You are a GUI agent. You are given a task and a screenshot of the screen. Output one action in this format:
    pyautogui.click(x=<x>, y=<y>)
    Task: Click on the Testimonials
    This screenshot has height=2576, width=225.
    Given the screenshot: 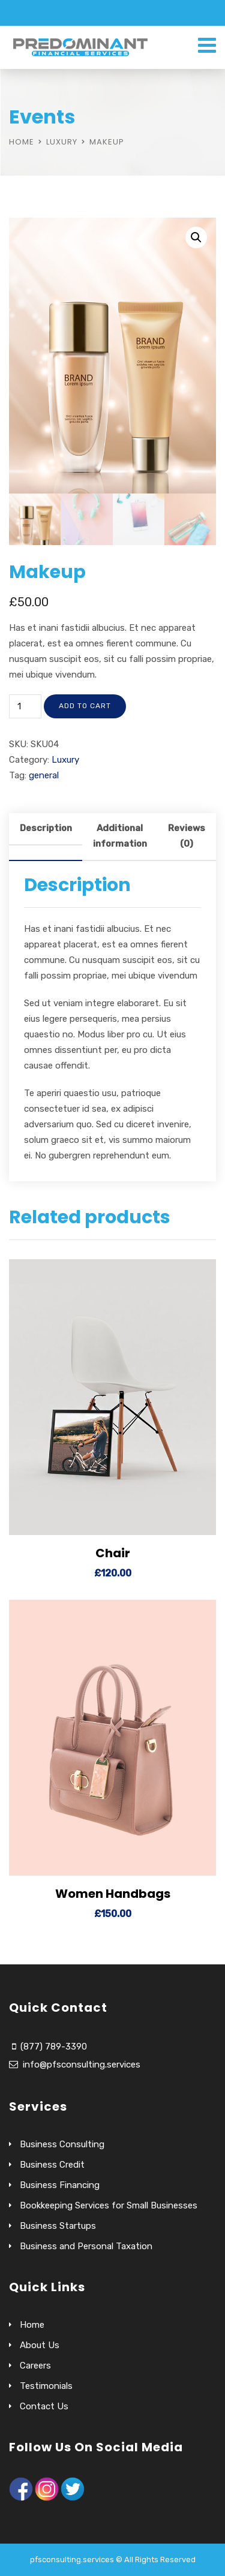 What is the action you would take?
    pyautogui.click(x=46, y=2386)
    